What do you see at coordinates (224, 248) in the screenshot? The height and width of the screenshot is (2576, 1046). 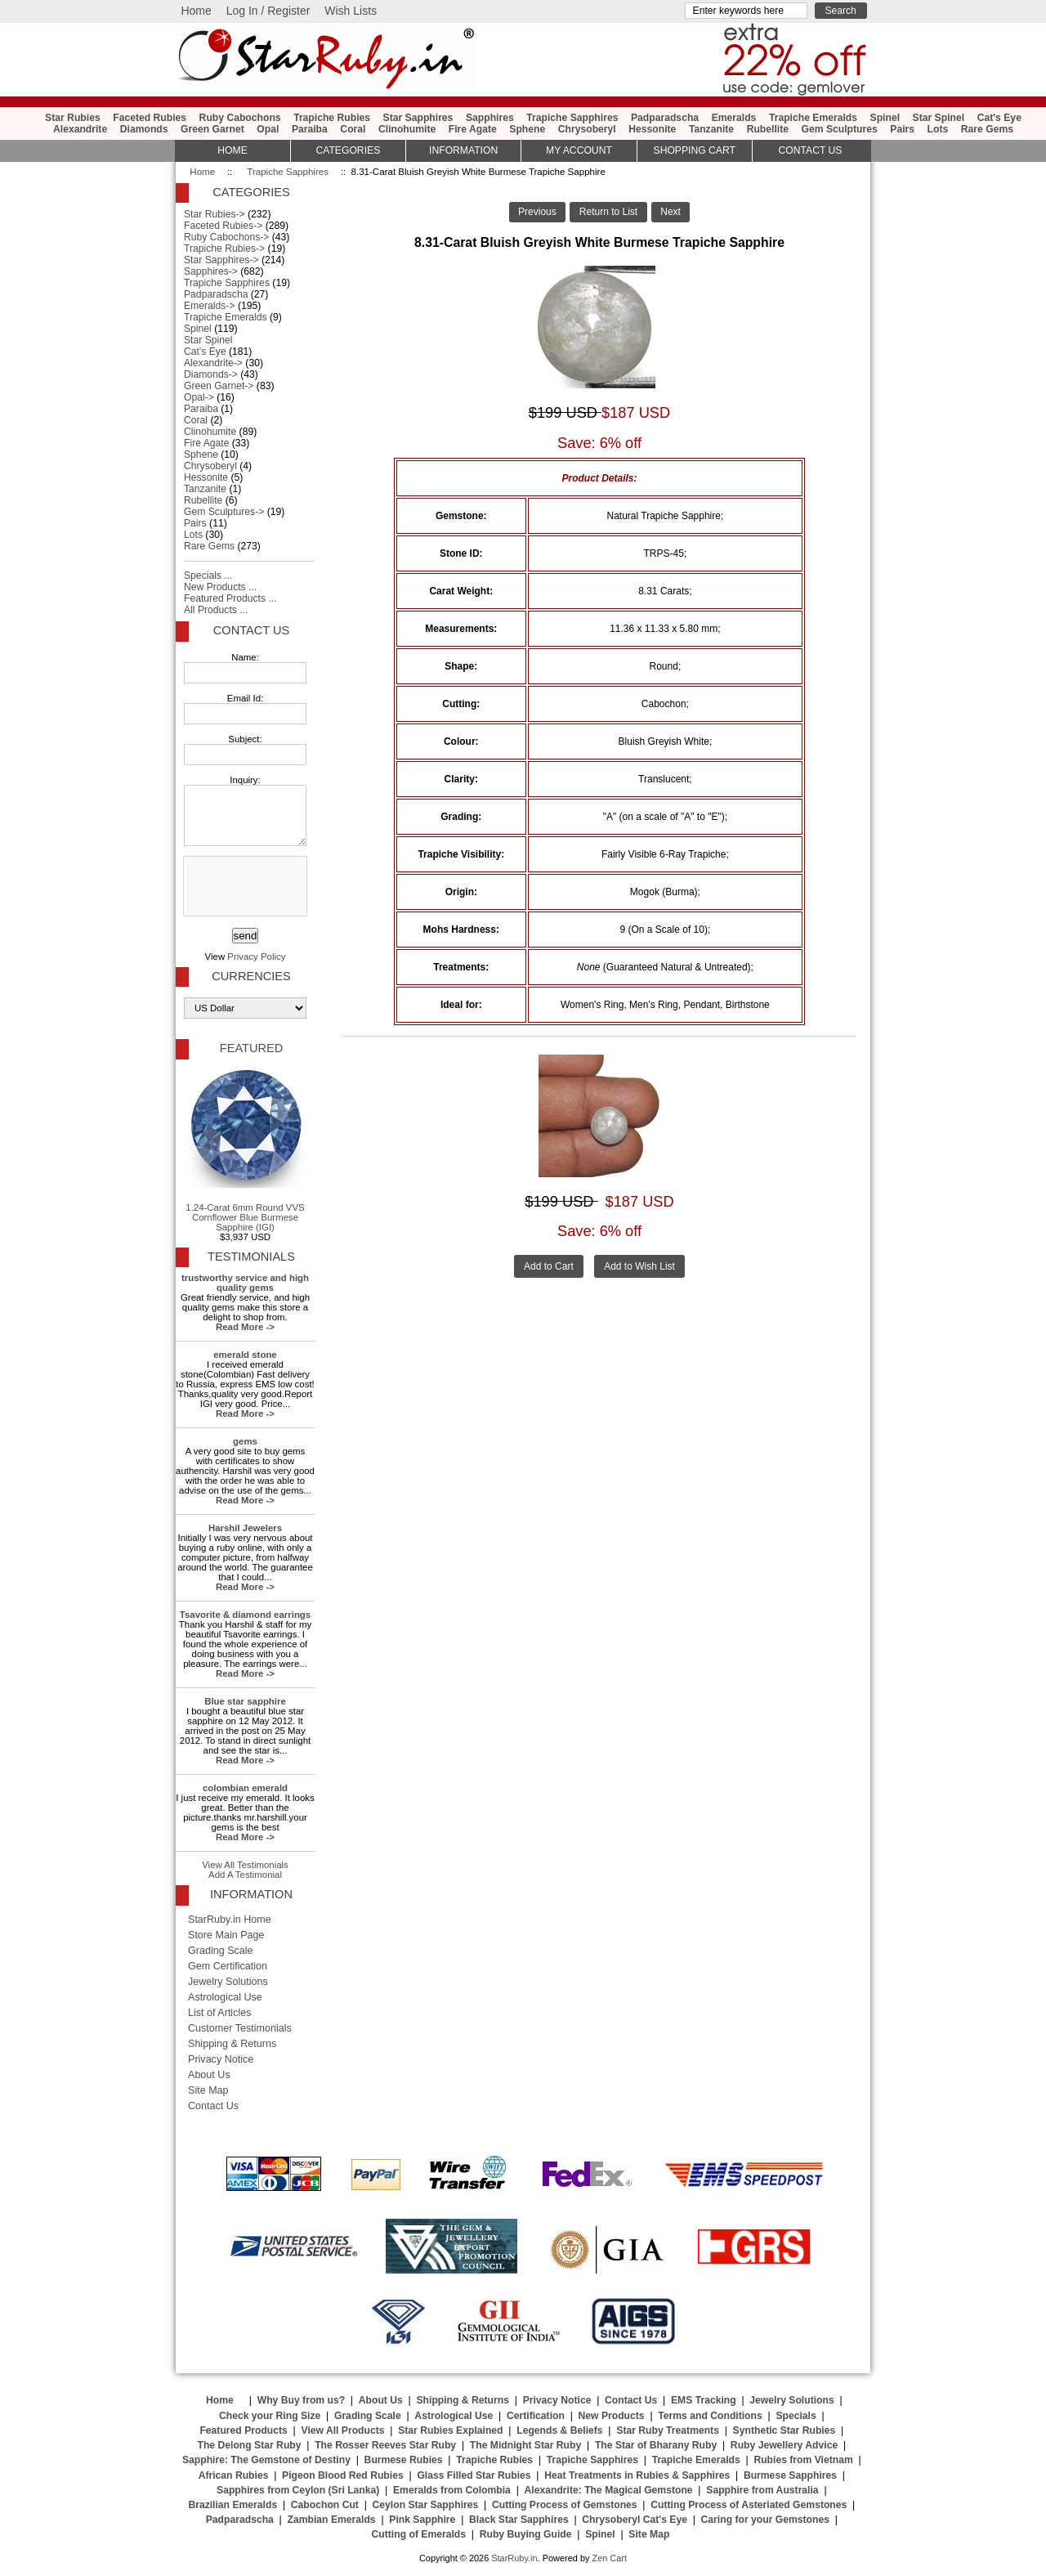 I see `Trapiche Rubies->` at bounding box center [224, 248].